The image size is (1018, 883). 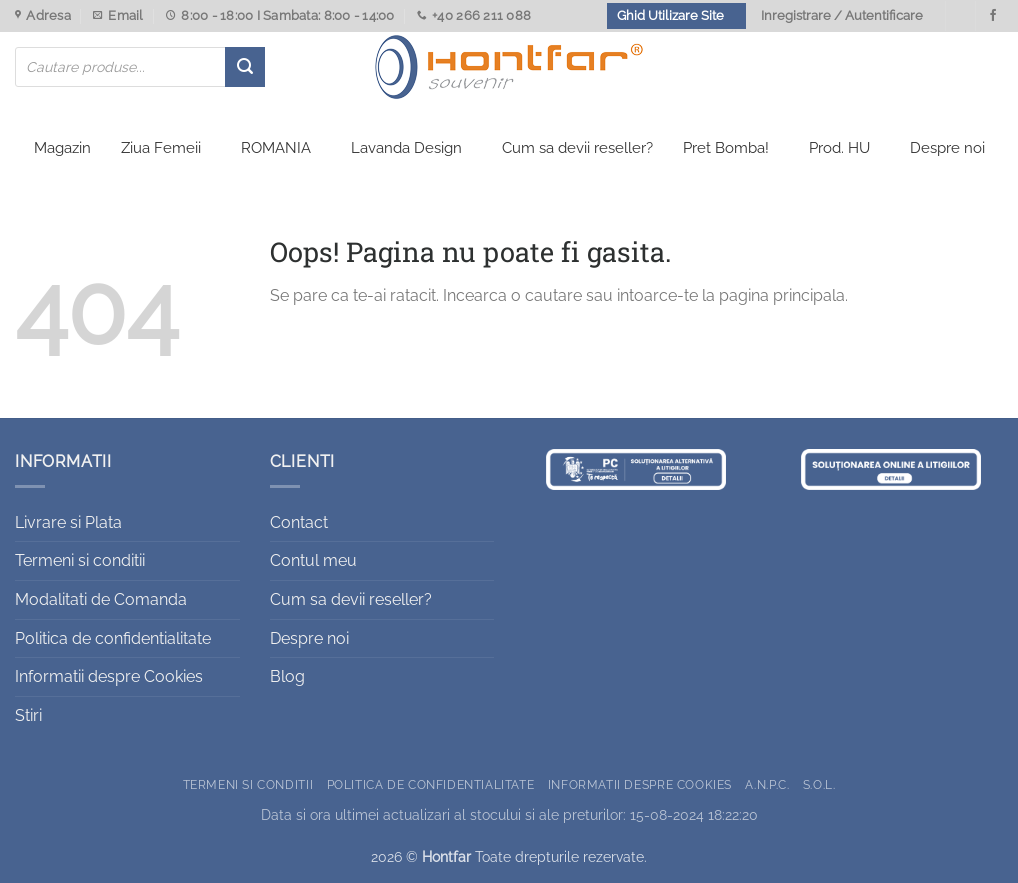 I want to click on Termeni si conditii, so click(x=80, y=560).